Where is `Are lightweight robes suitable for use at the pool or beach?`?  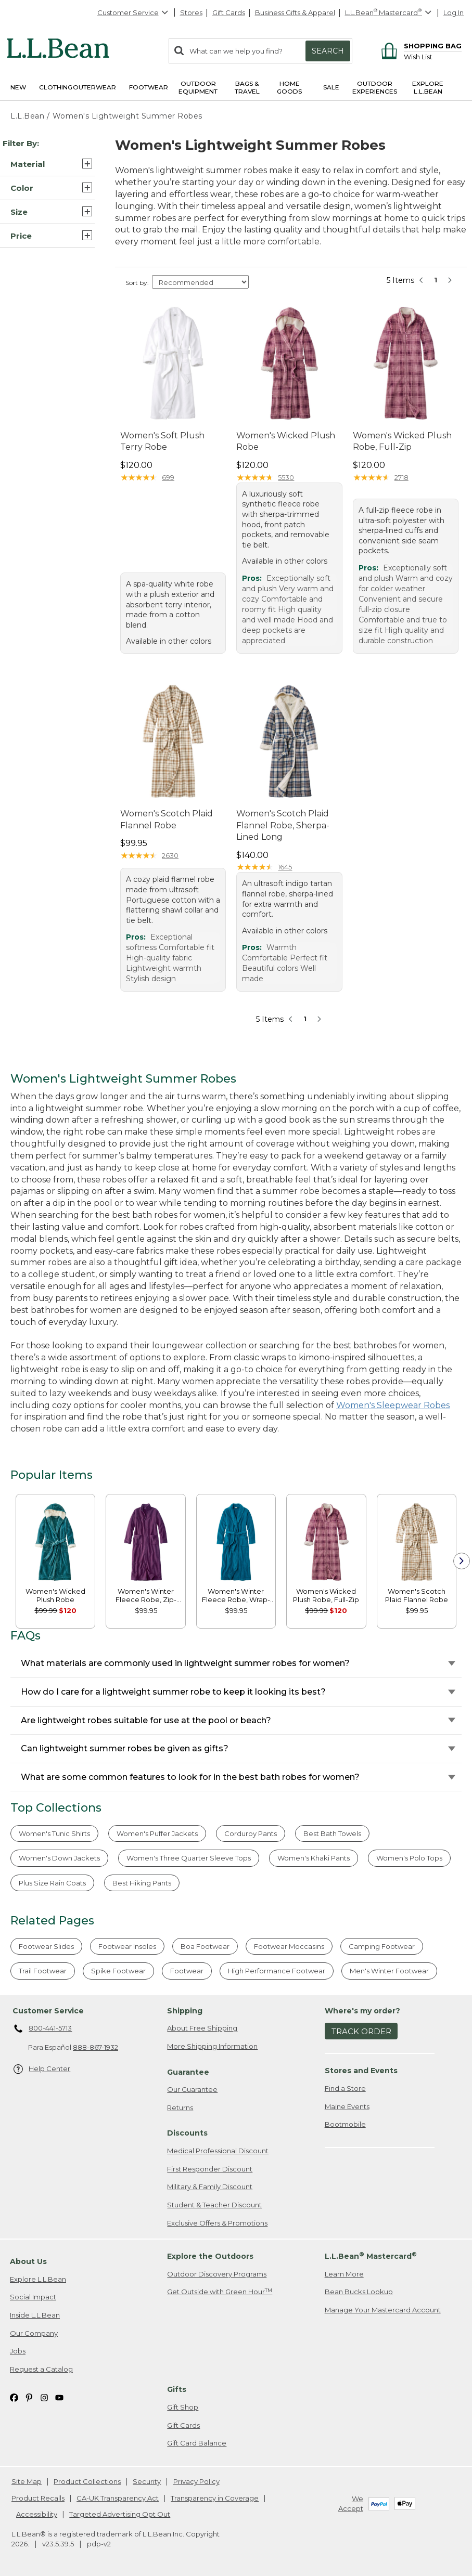
Are lightweight robes suitable for use at the pool or beach? is located at coordinates (146, 1720).